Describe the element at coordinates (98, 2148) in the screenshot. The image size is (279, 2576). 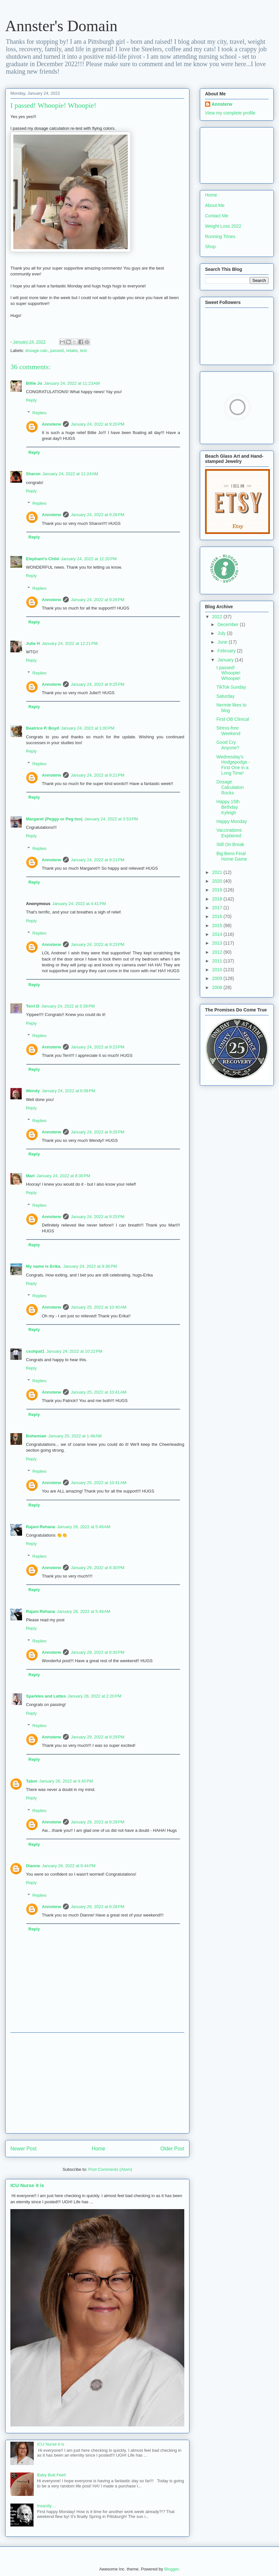
I see `Home` at that location.